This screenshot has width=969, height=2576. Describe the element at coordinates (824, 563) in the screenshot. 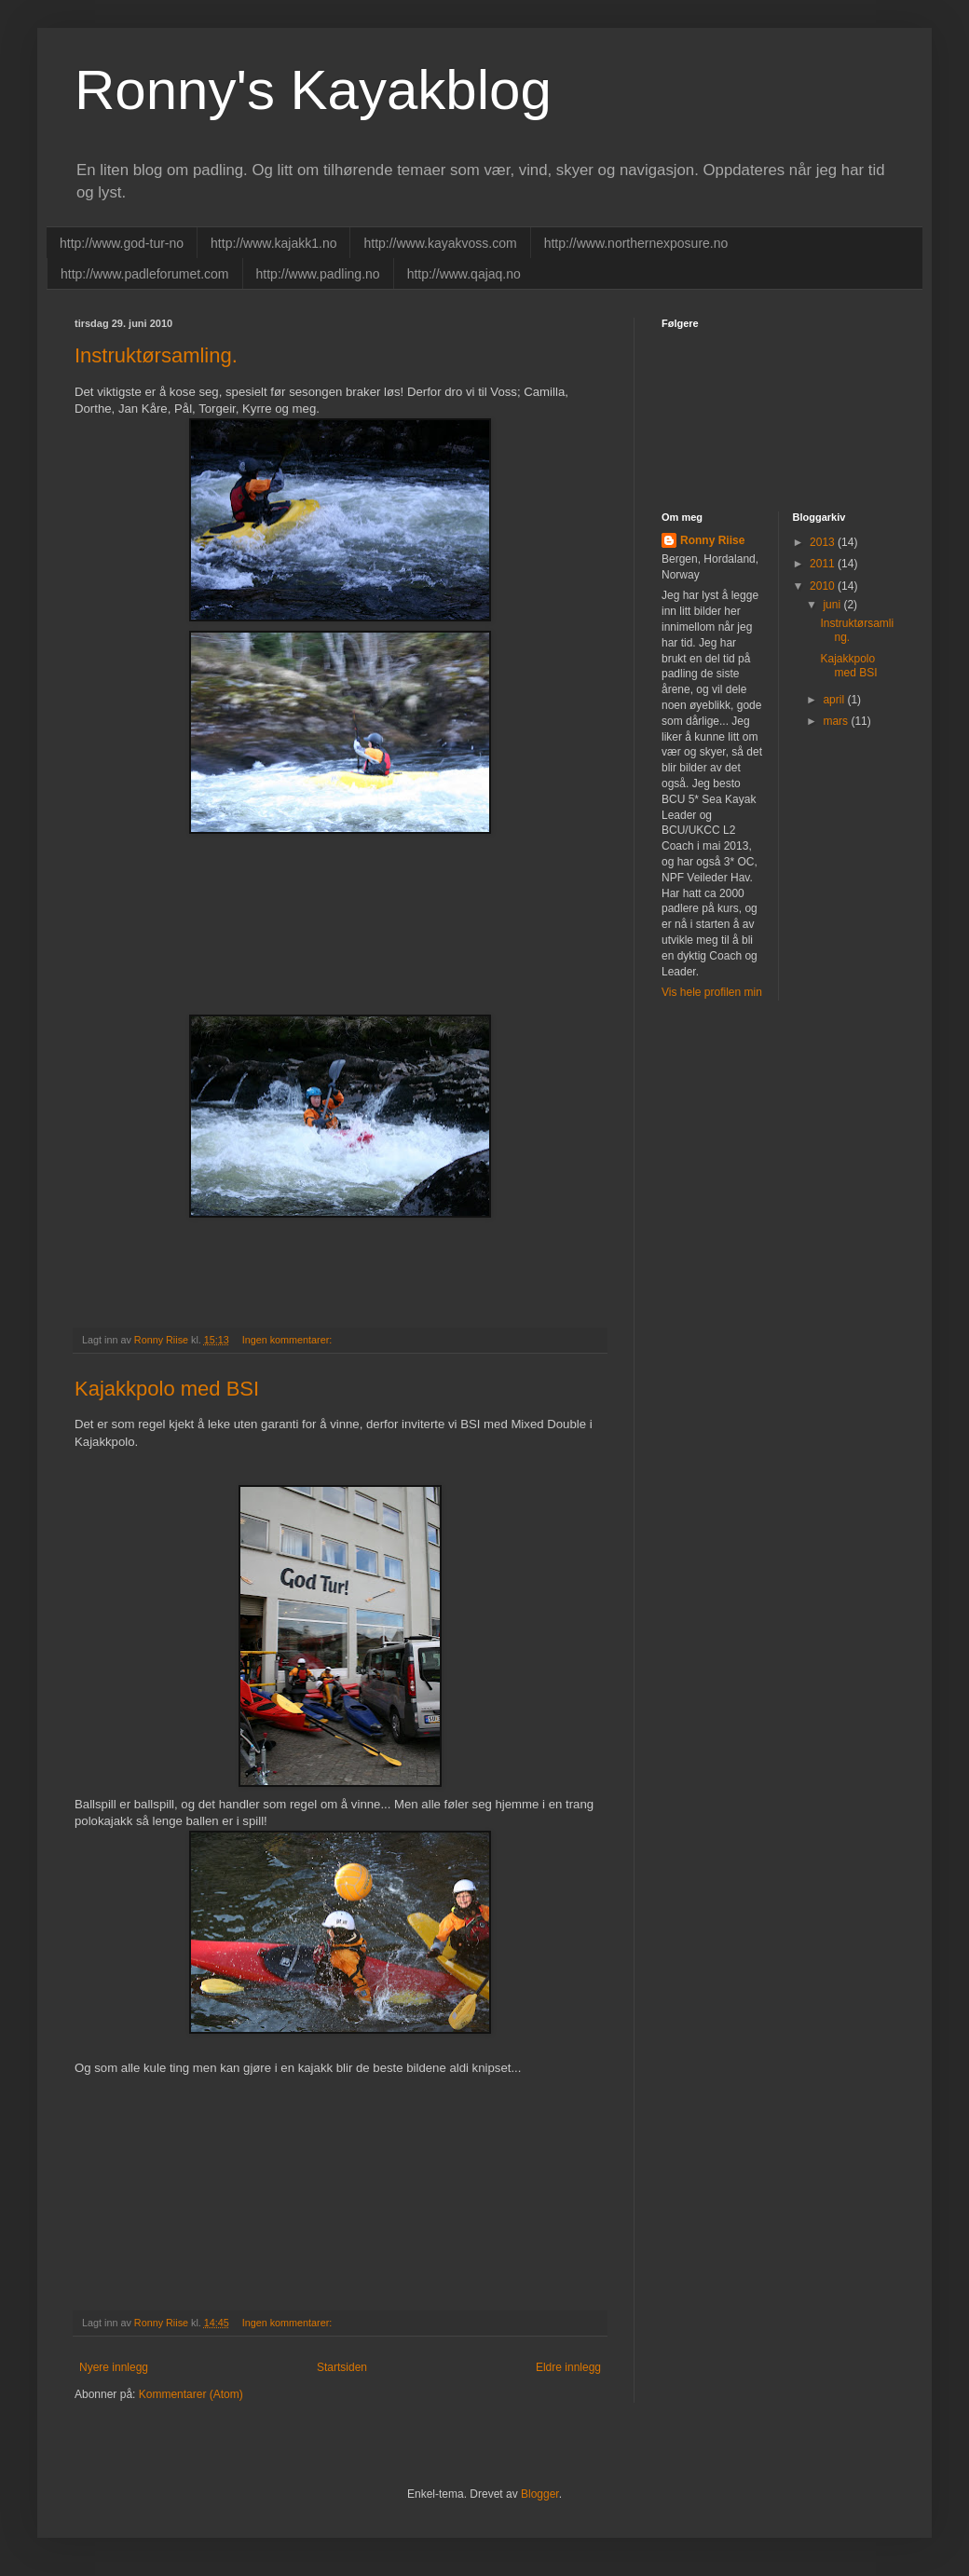

I see `2011` at that location.